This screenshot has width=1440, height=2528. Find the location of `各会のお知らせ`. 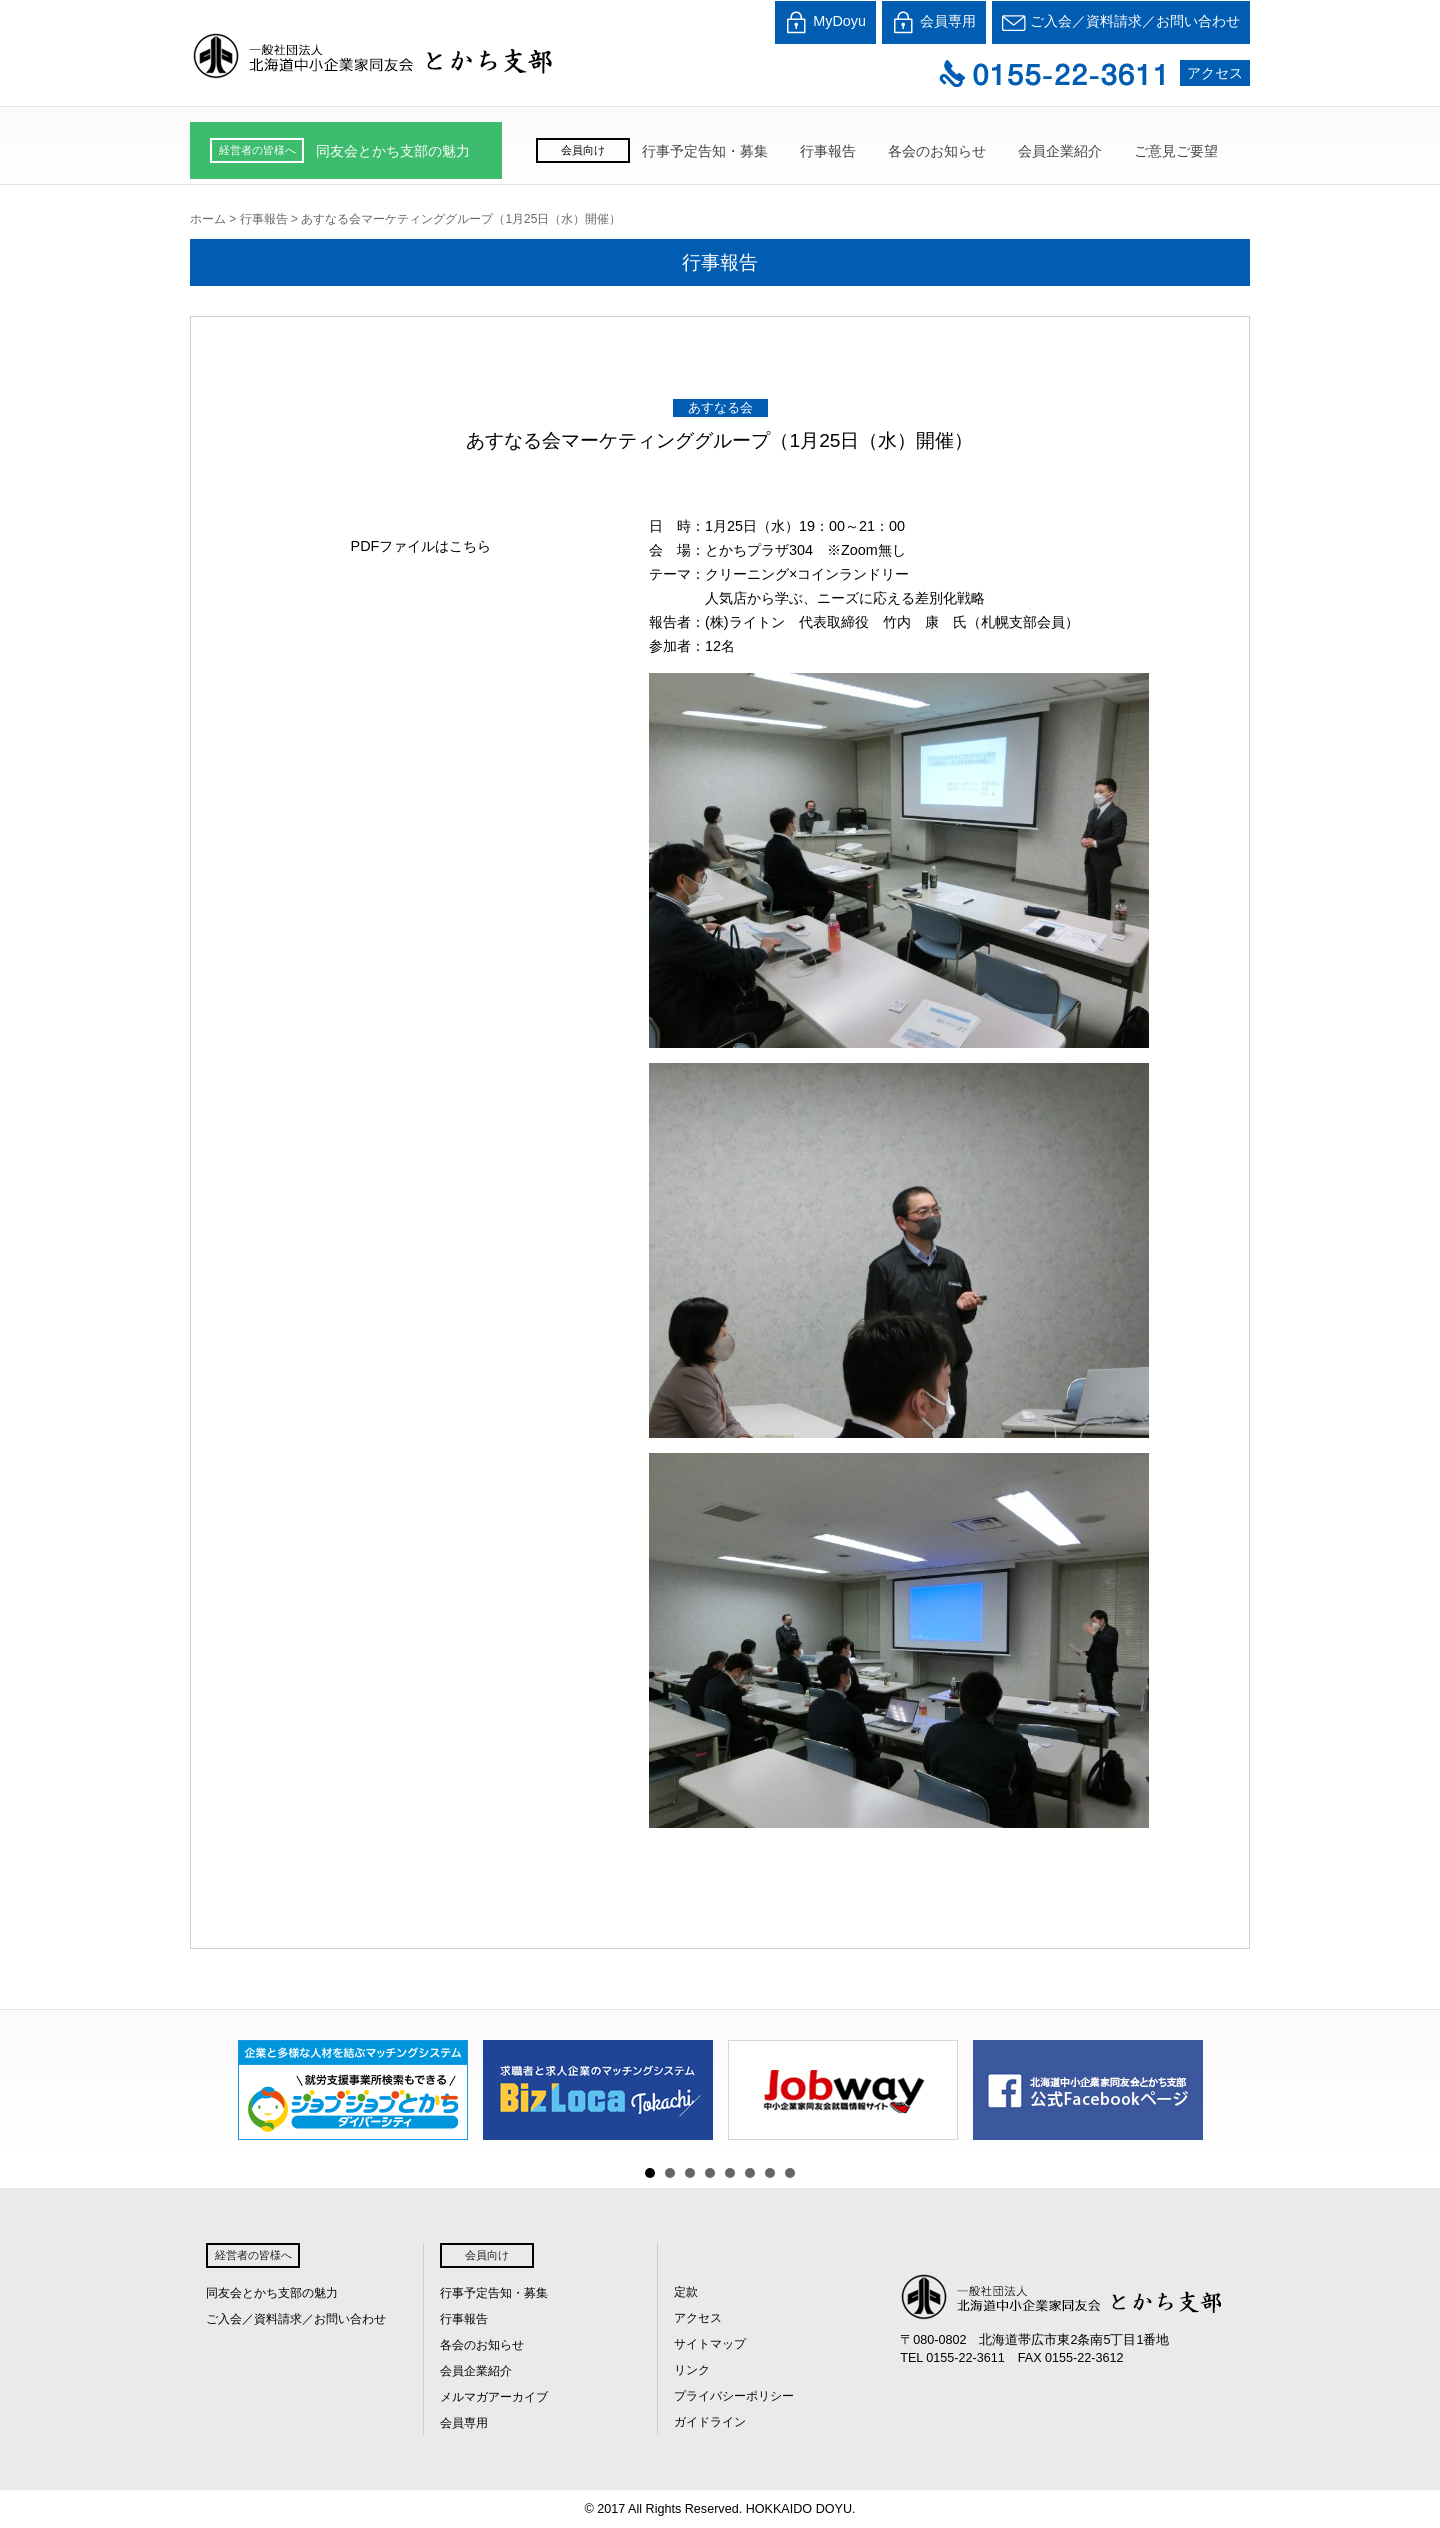

各会のお知らせ is located at coordinates (937, 151).